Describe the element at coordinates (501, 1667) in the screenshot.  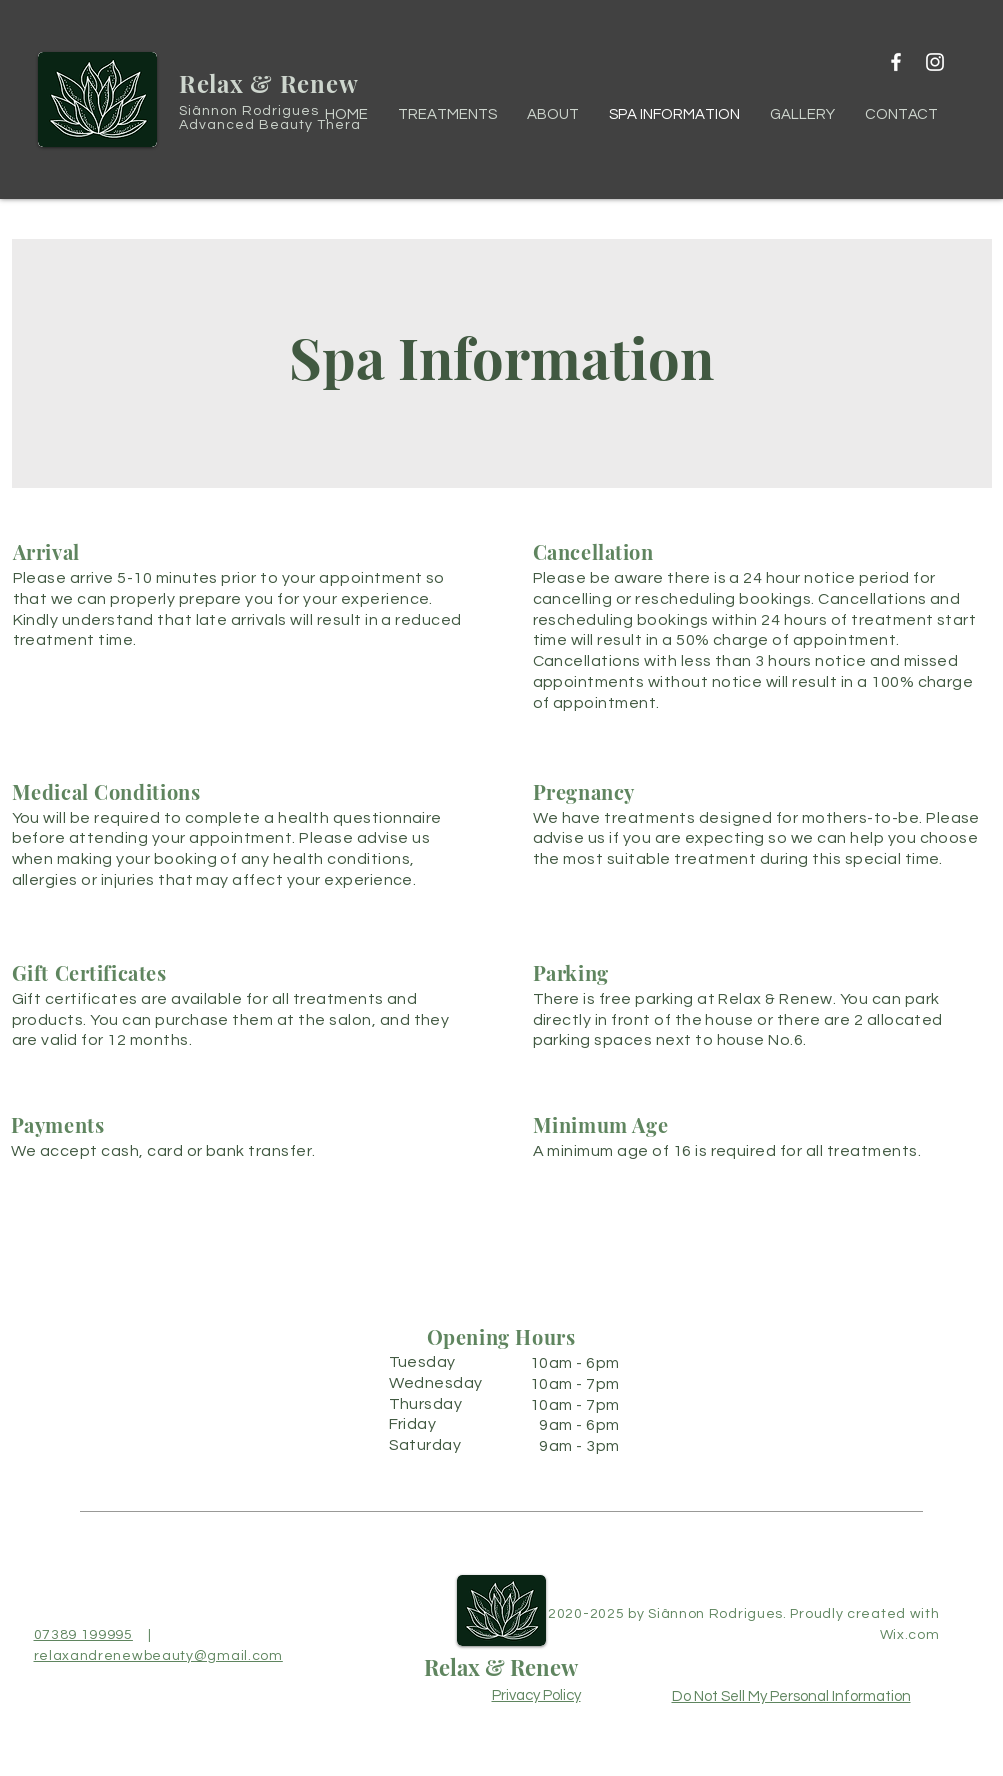
I see `Relax & Renew` at that location.